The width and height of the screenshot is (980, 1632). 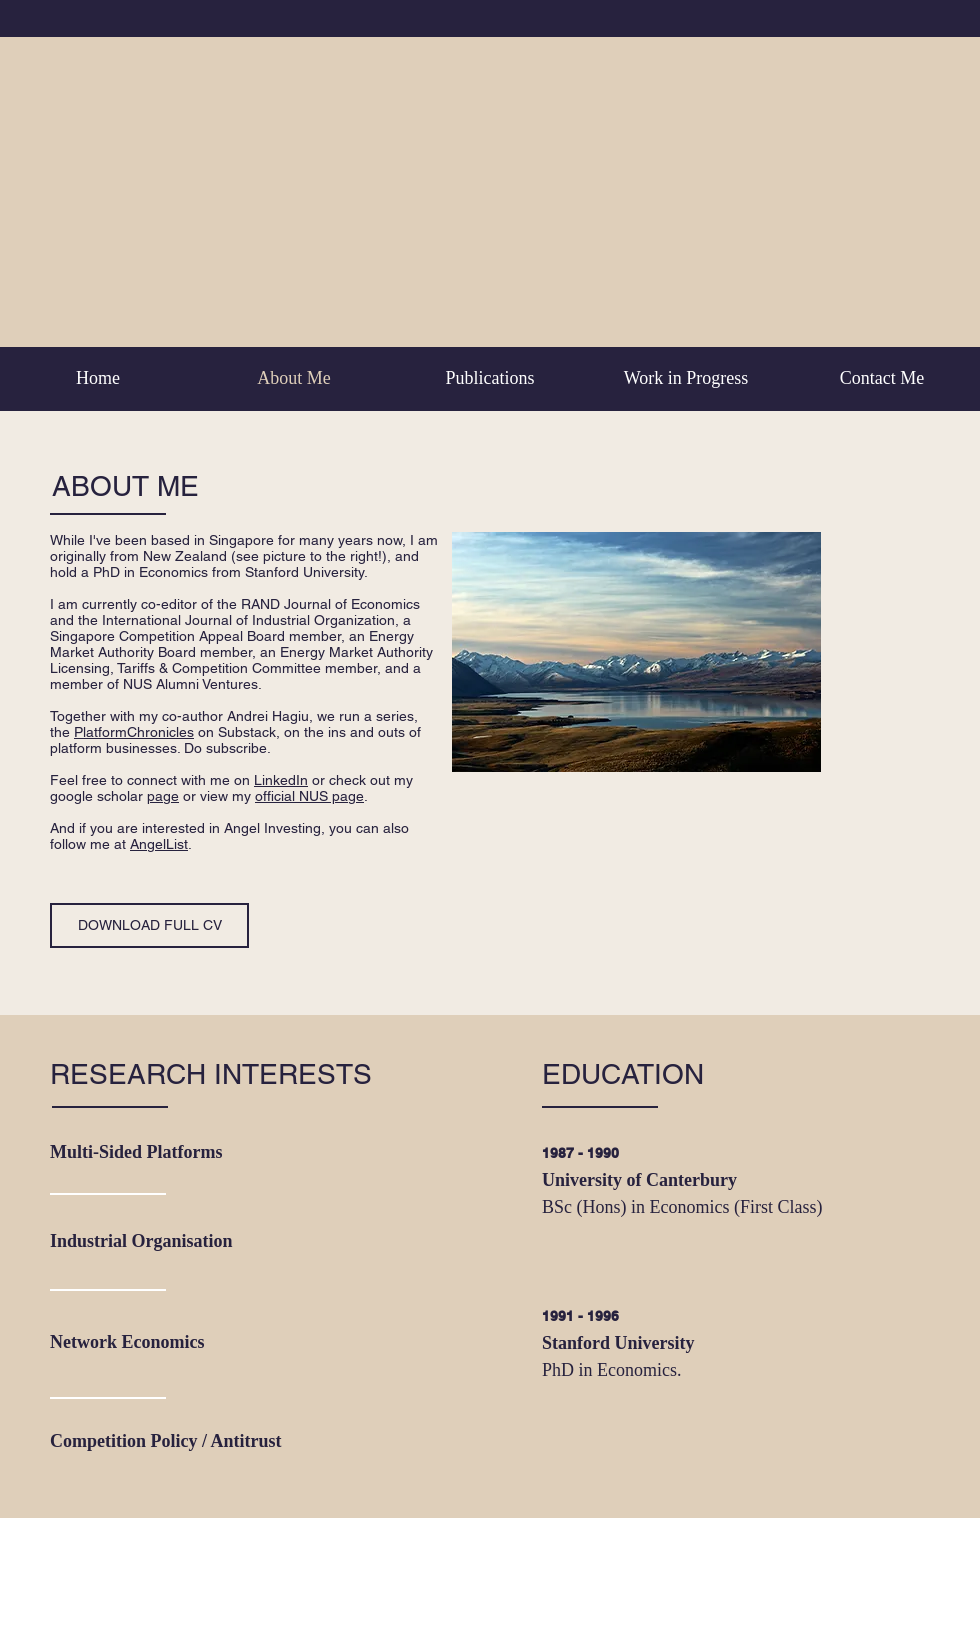 What do you see at coordinates (149, 925) in the screenshot?
I see `[DOWNLOAD FULL CV]` at bounding box center [149, 925].